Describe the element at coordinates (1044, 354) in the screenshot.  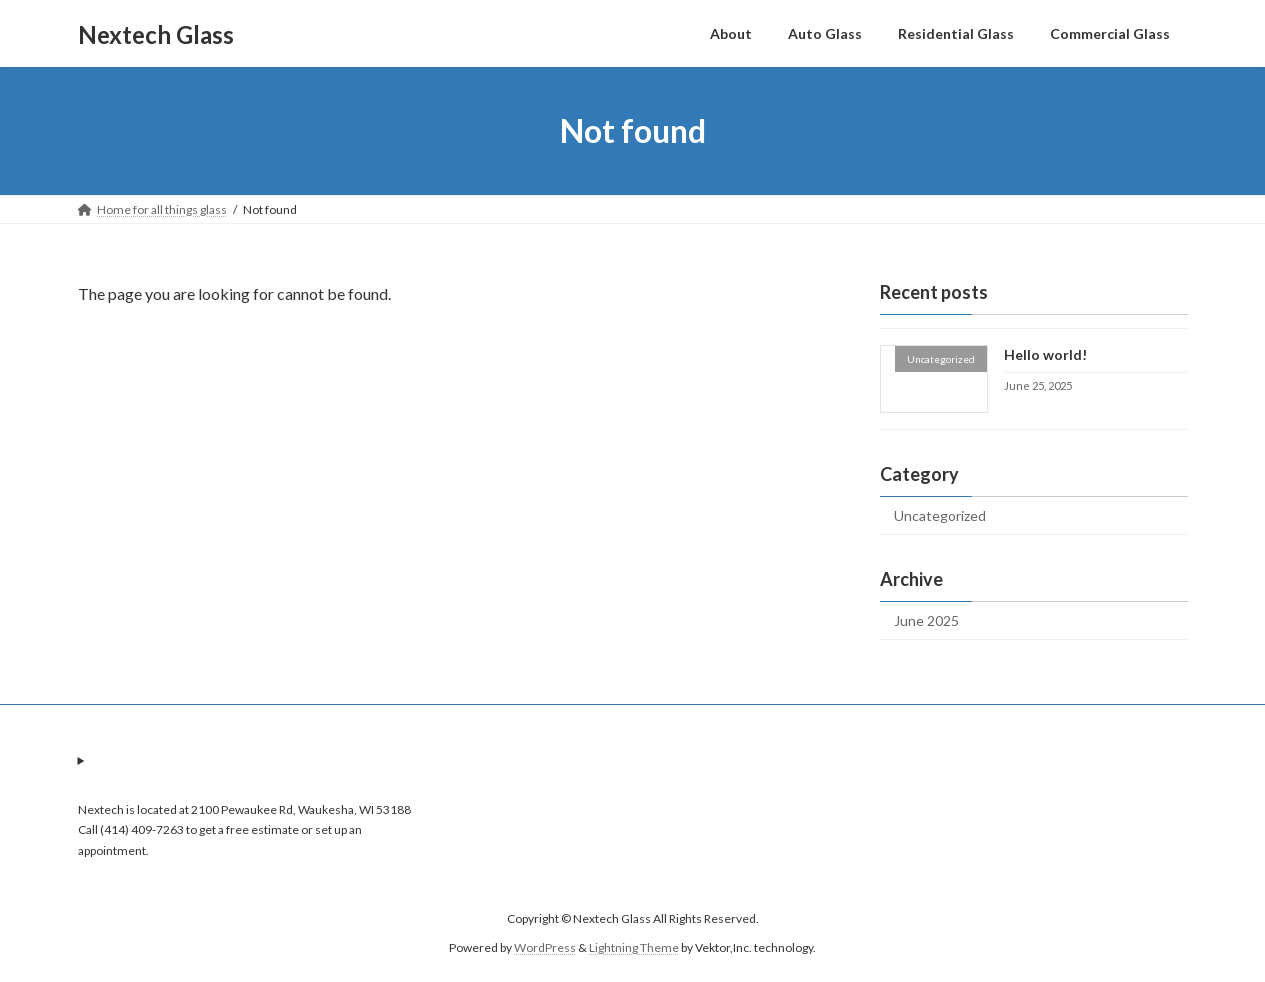
I see `Hello world!` at that location.